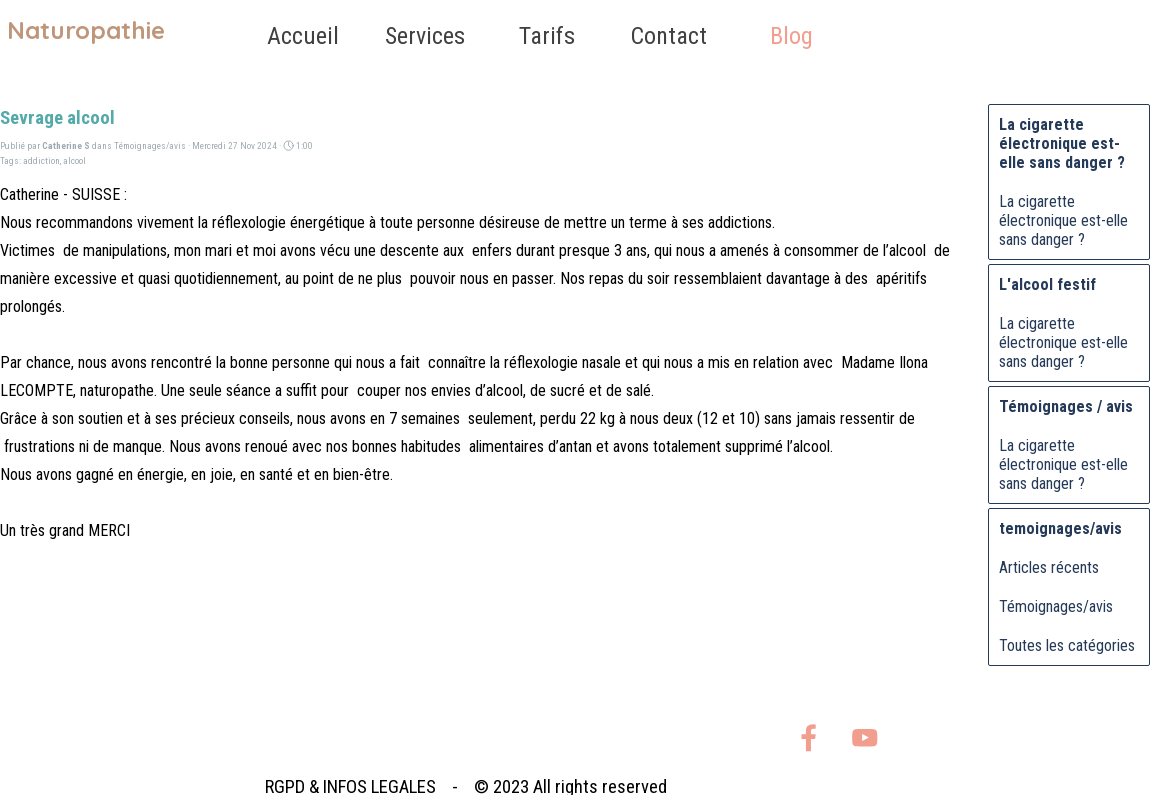 The height and width of the screenshot is (800, 1150). I want to click on [youtube], so click(864, 737).